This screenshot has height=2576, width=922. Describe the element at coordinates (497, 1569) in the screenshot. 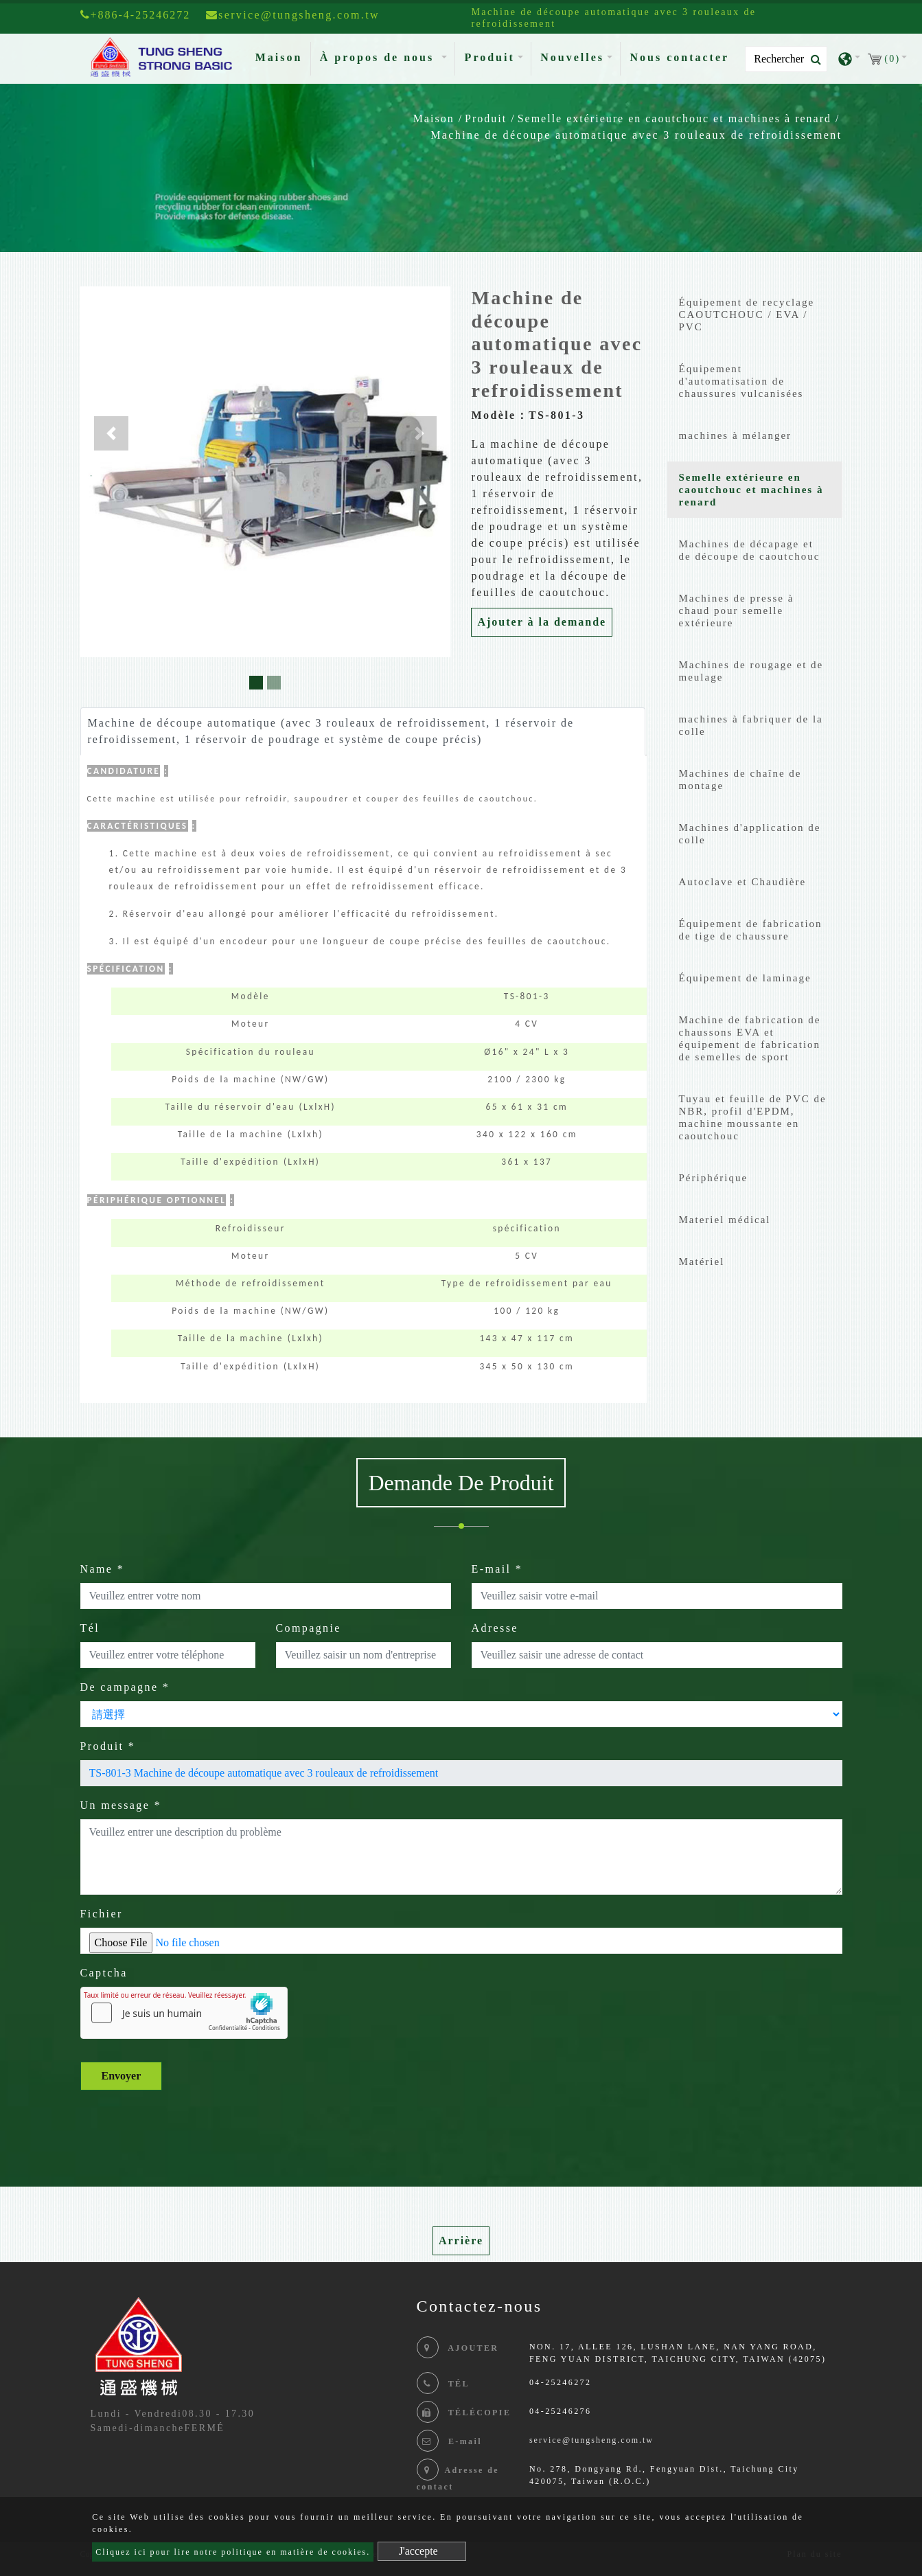

I see `E-mail` at that location.